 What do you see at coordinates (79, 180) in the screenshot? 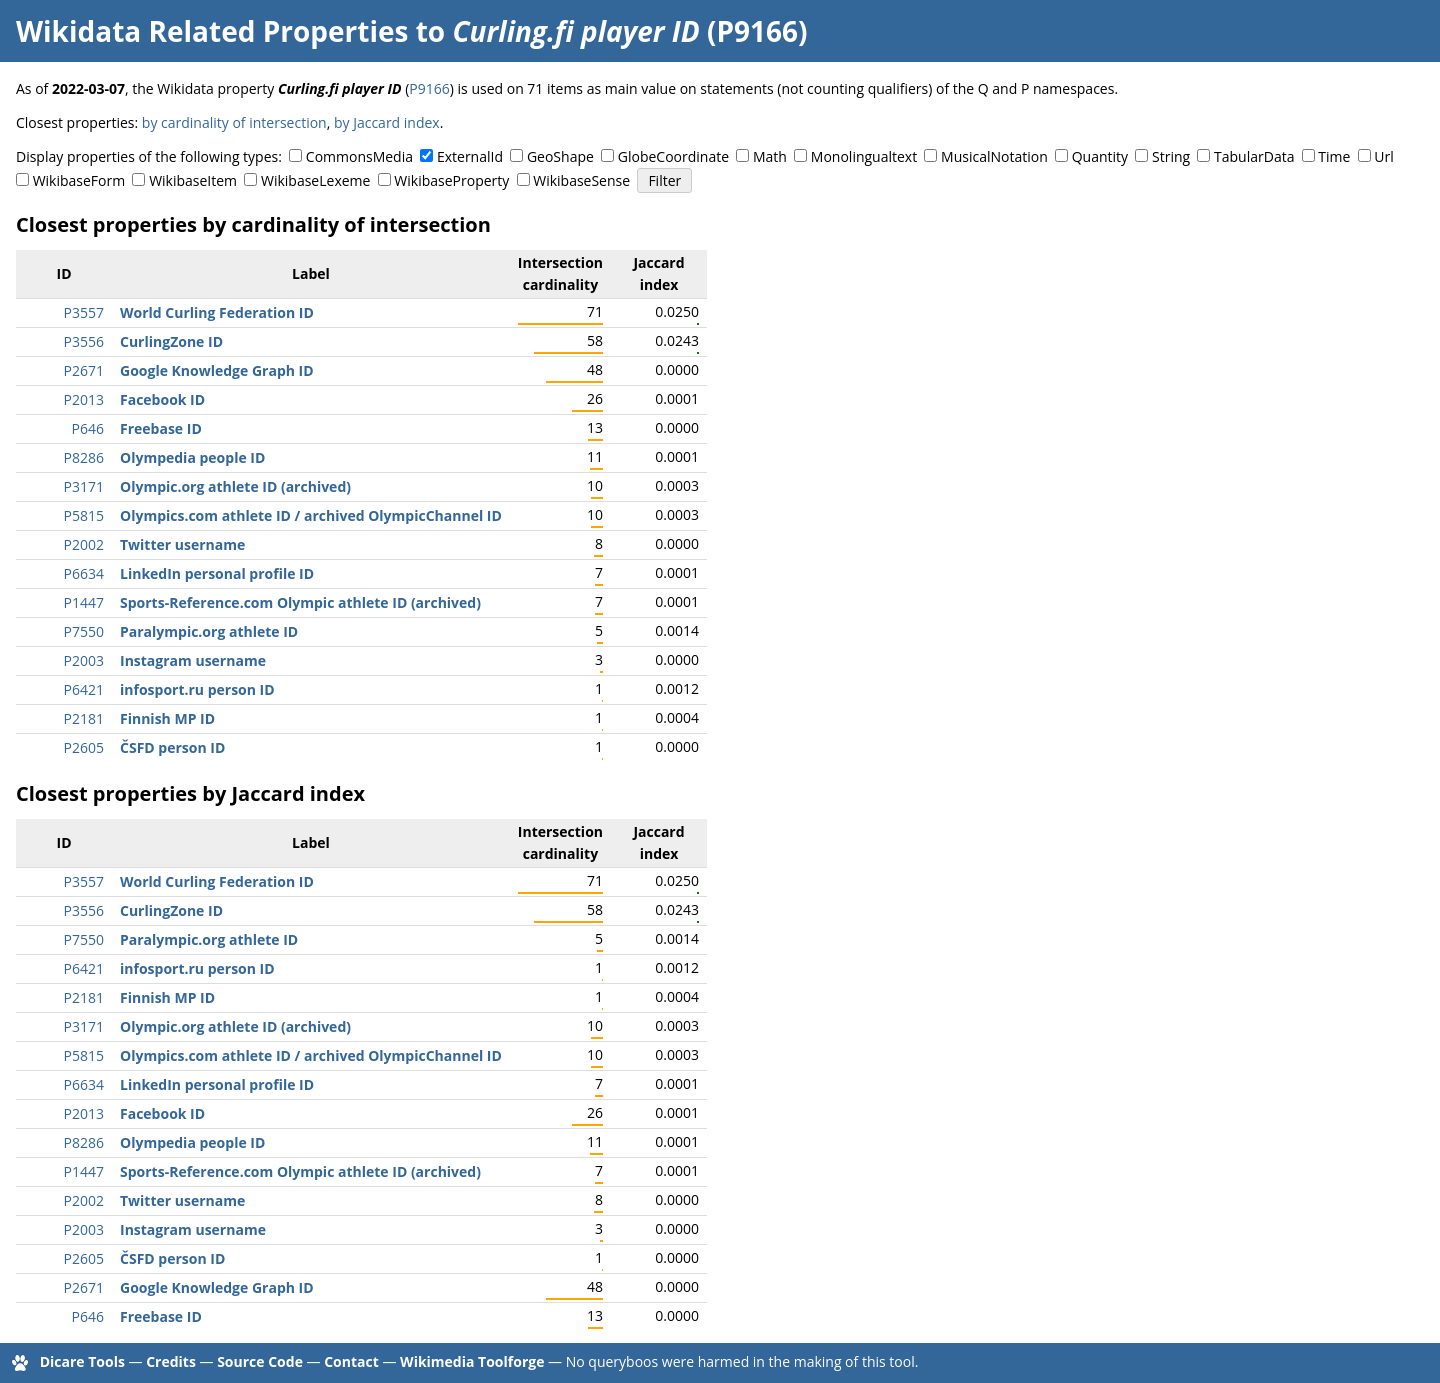
I see `WikibaseForm` at bounding box center [79, 180].